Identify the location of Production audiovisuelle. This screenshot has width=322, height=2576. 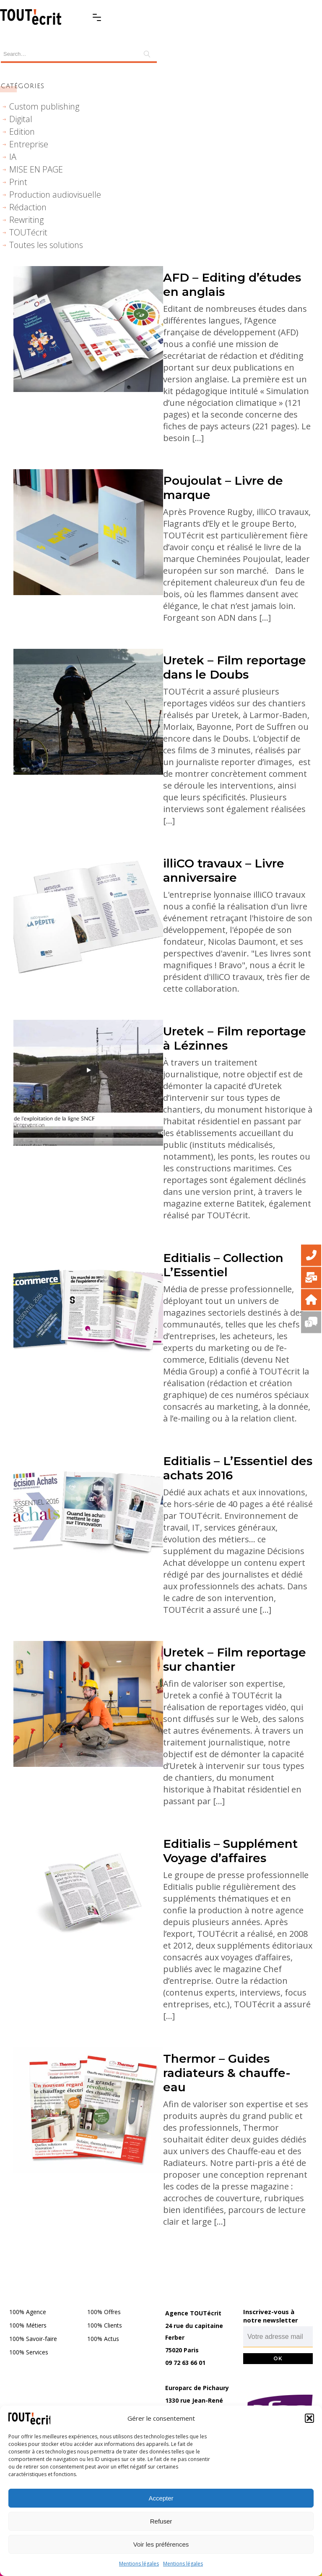
(55, 194).